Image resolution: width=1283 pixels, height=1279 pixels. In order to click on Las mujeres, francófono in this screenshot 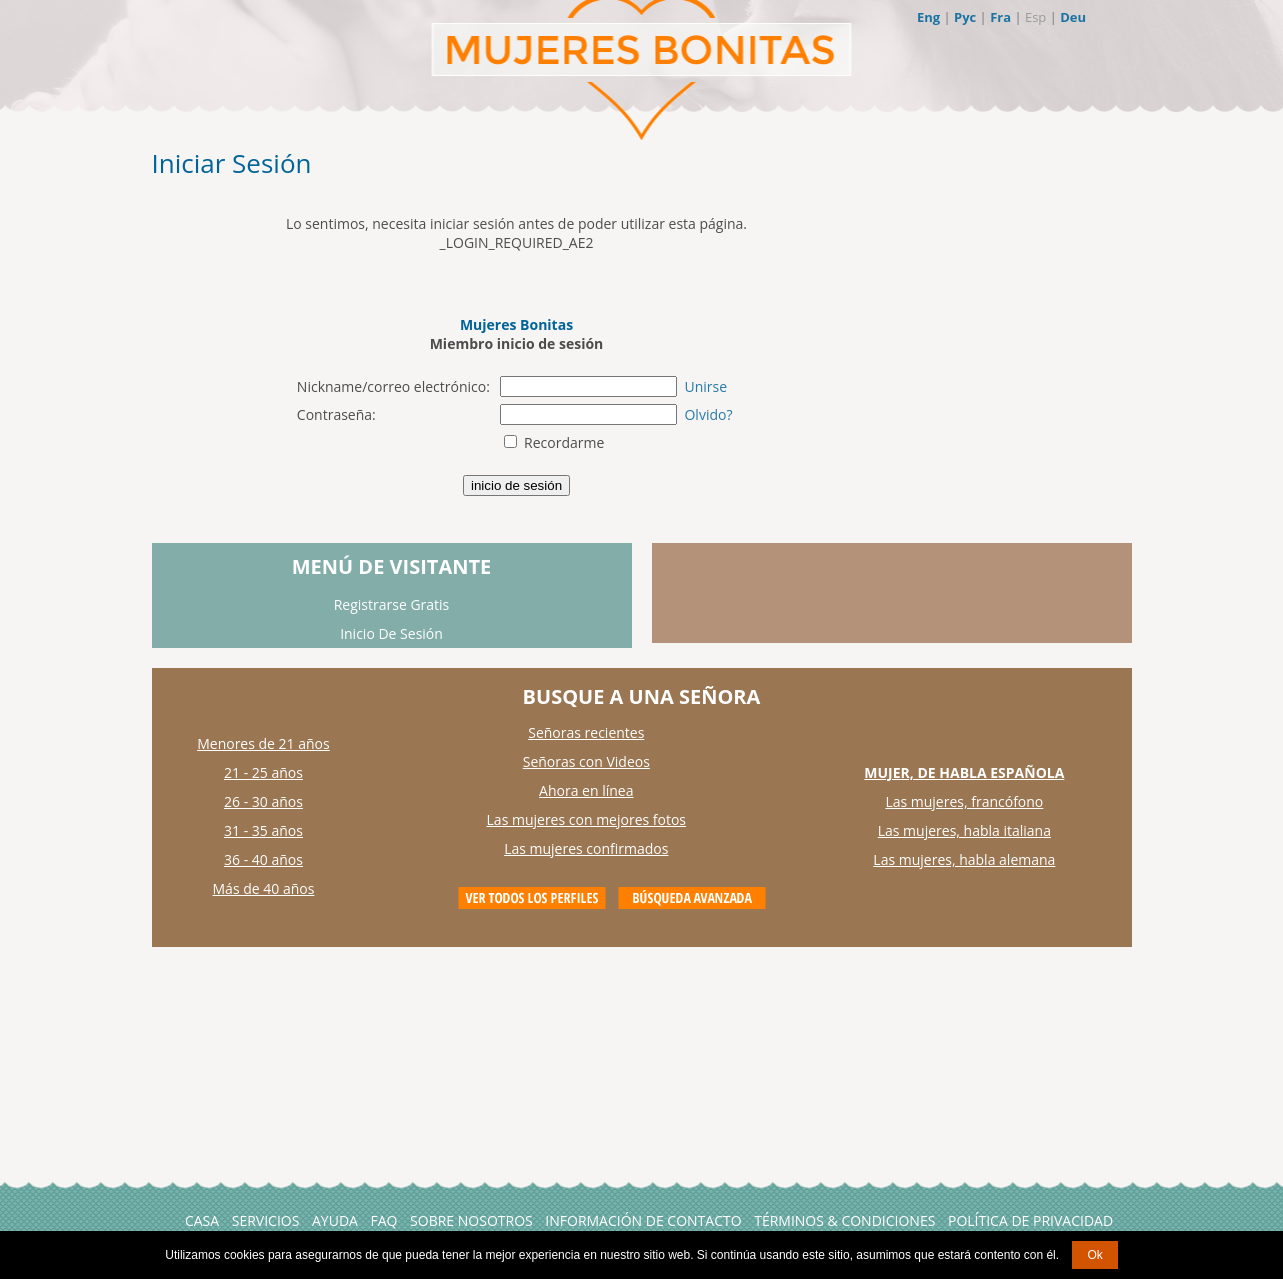, I will do `click(964, 801)`.